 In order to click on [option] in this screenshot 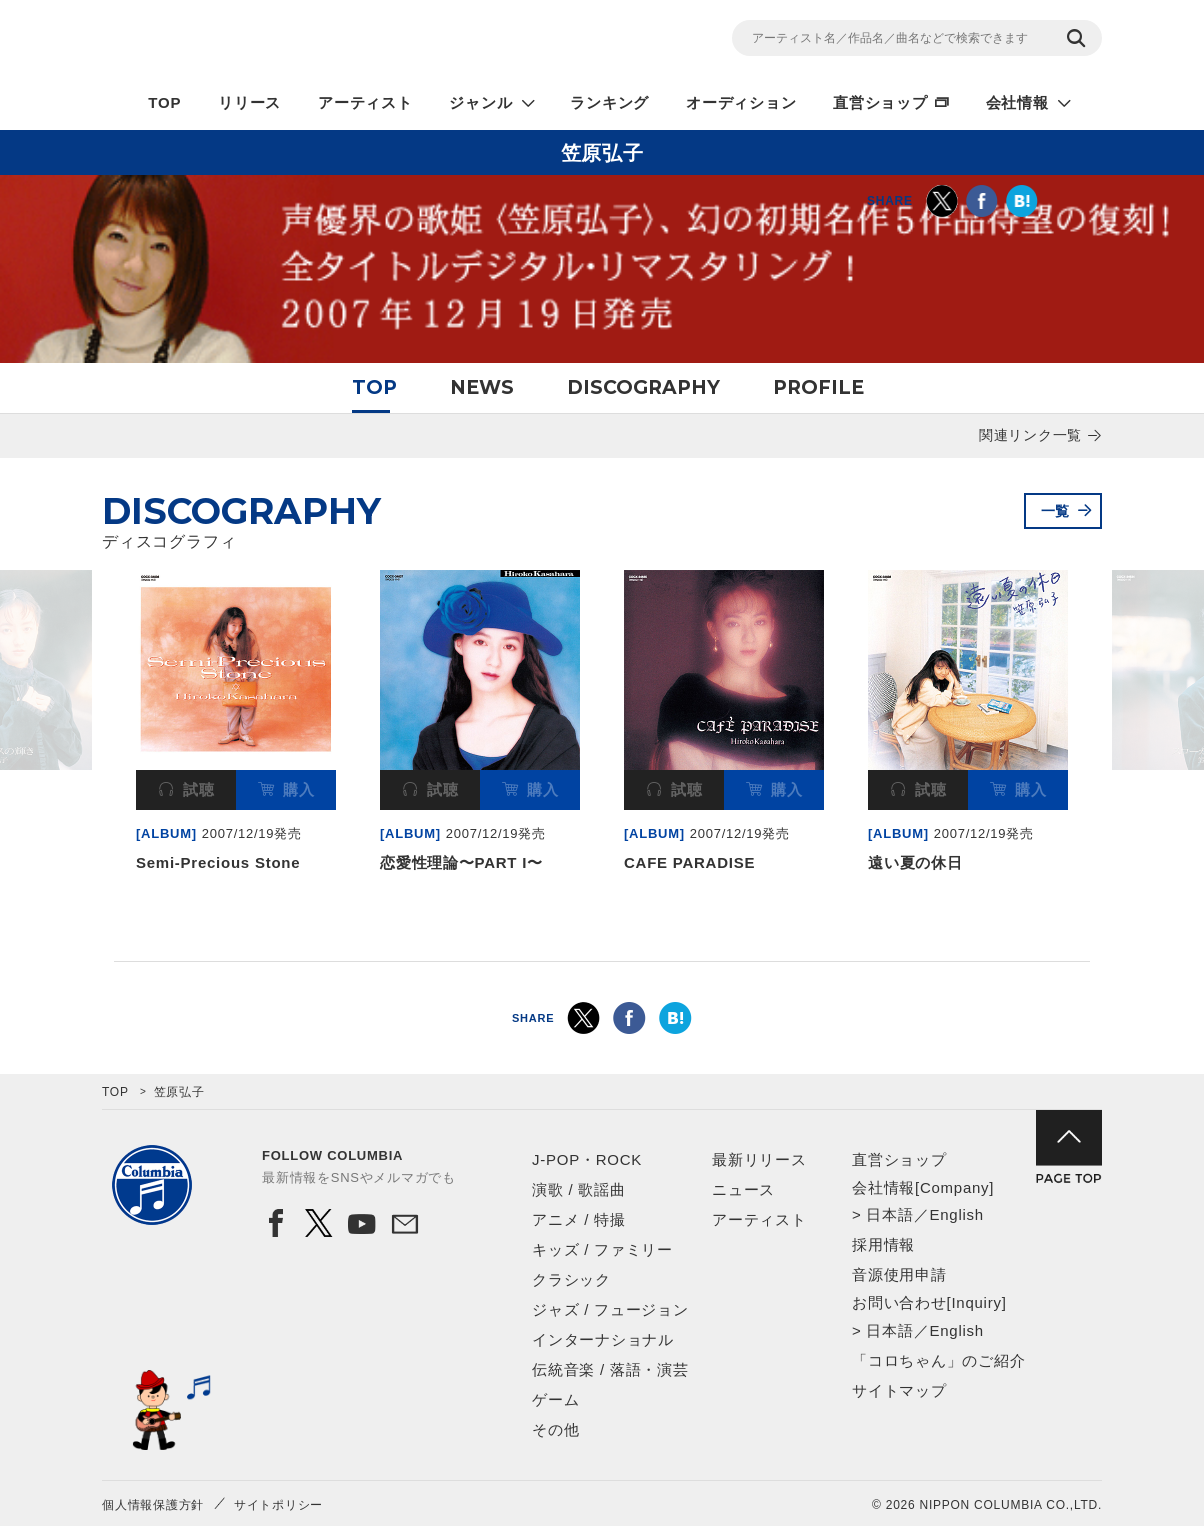, I will do `click(236, 725)`.